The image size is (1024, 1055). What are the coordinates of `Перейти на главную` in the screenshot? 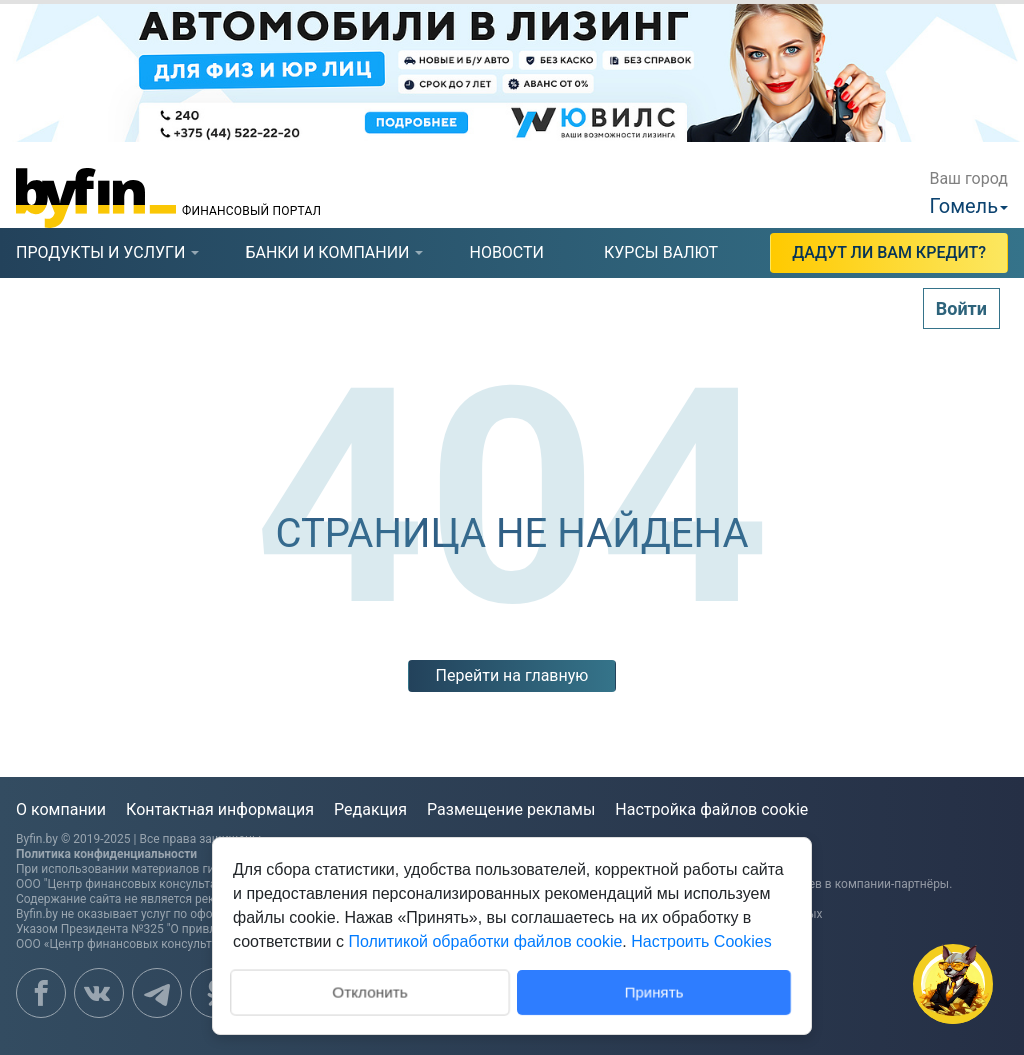 It's located at (512, 675).